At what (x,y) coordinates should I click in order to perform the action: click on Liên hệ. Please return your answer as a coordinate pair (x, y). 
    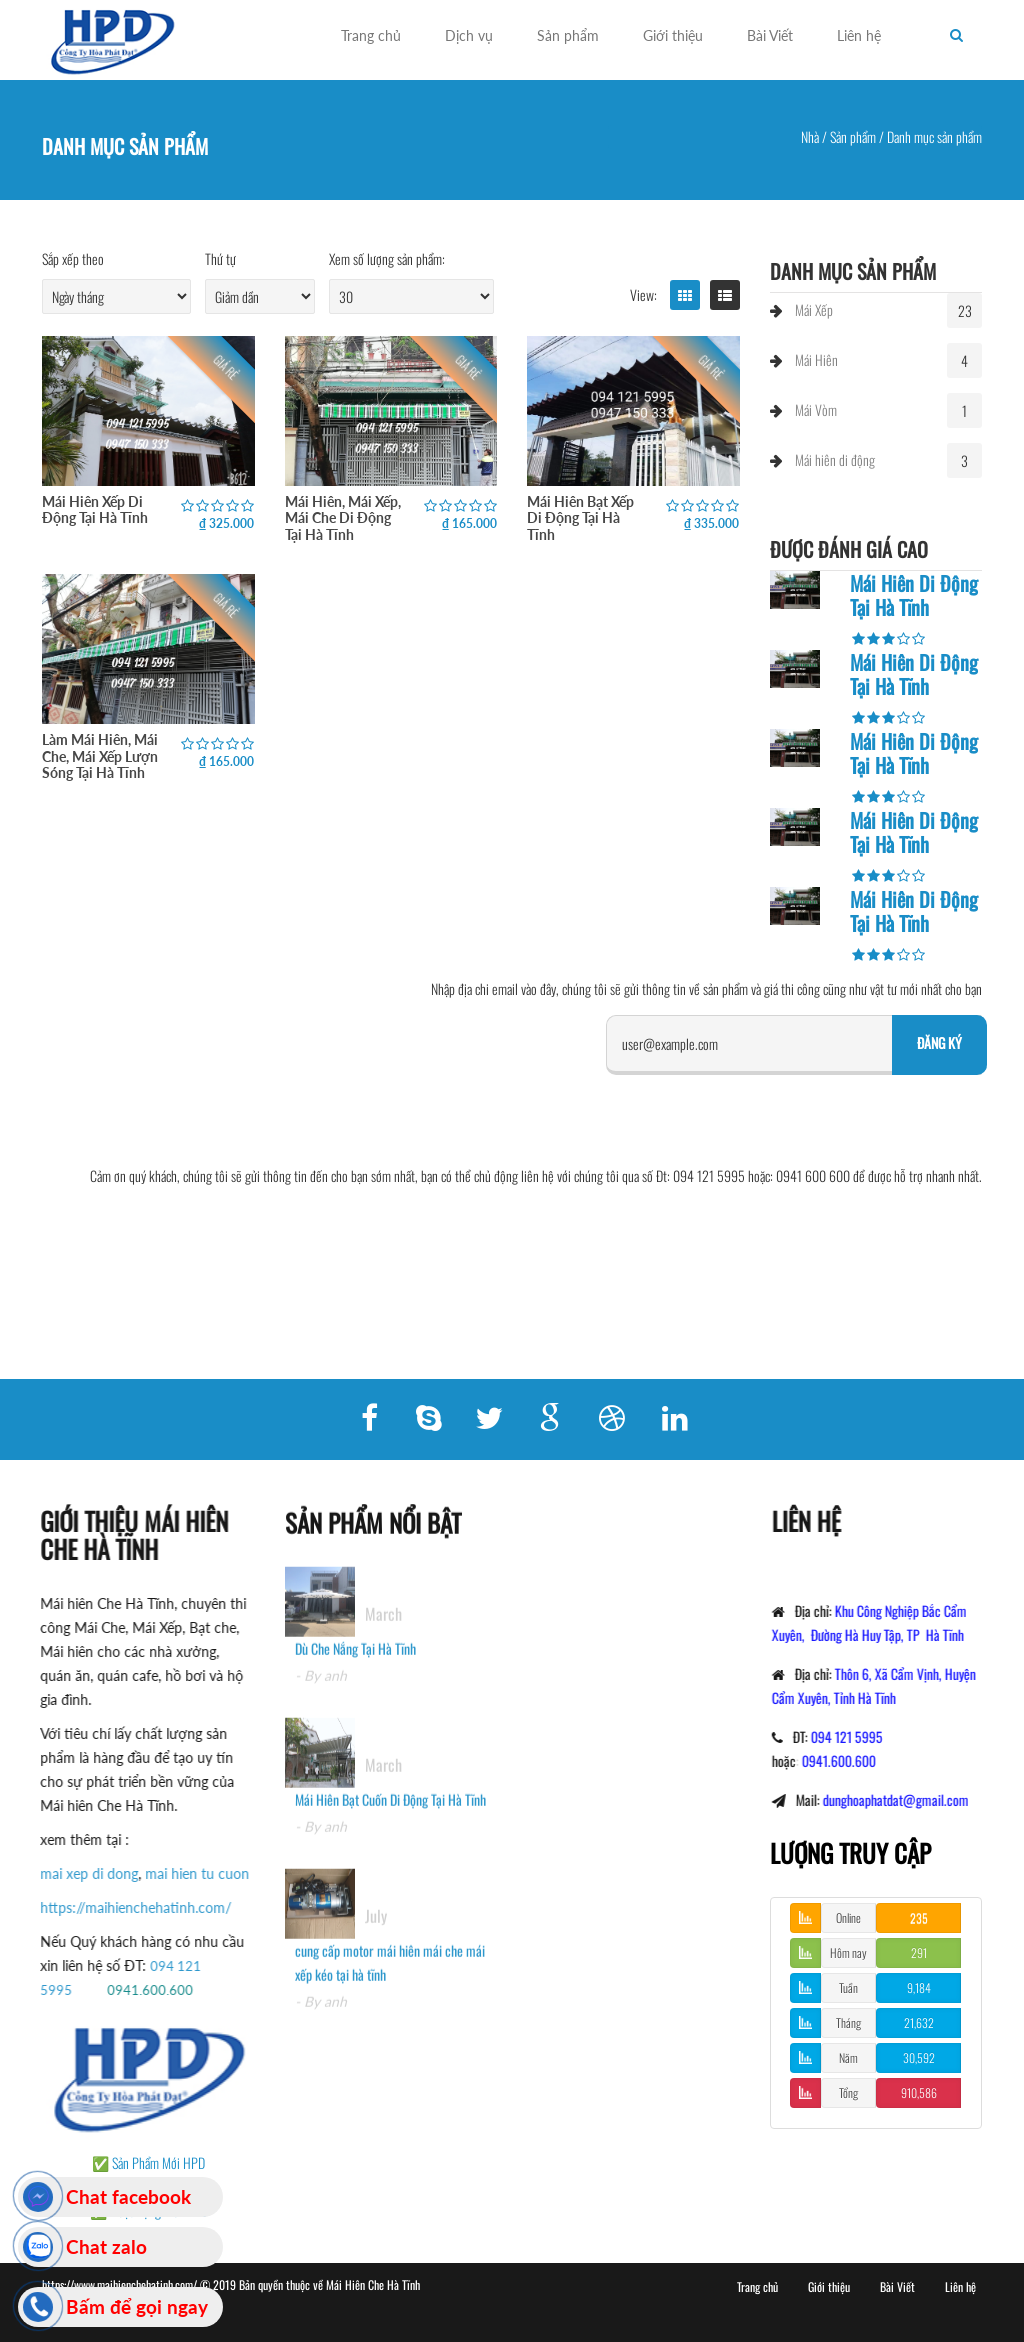
    Looking at the image, I should click on (859, 35).